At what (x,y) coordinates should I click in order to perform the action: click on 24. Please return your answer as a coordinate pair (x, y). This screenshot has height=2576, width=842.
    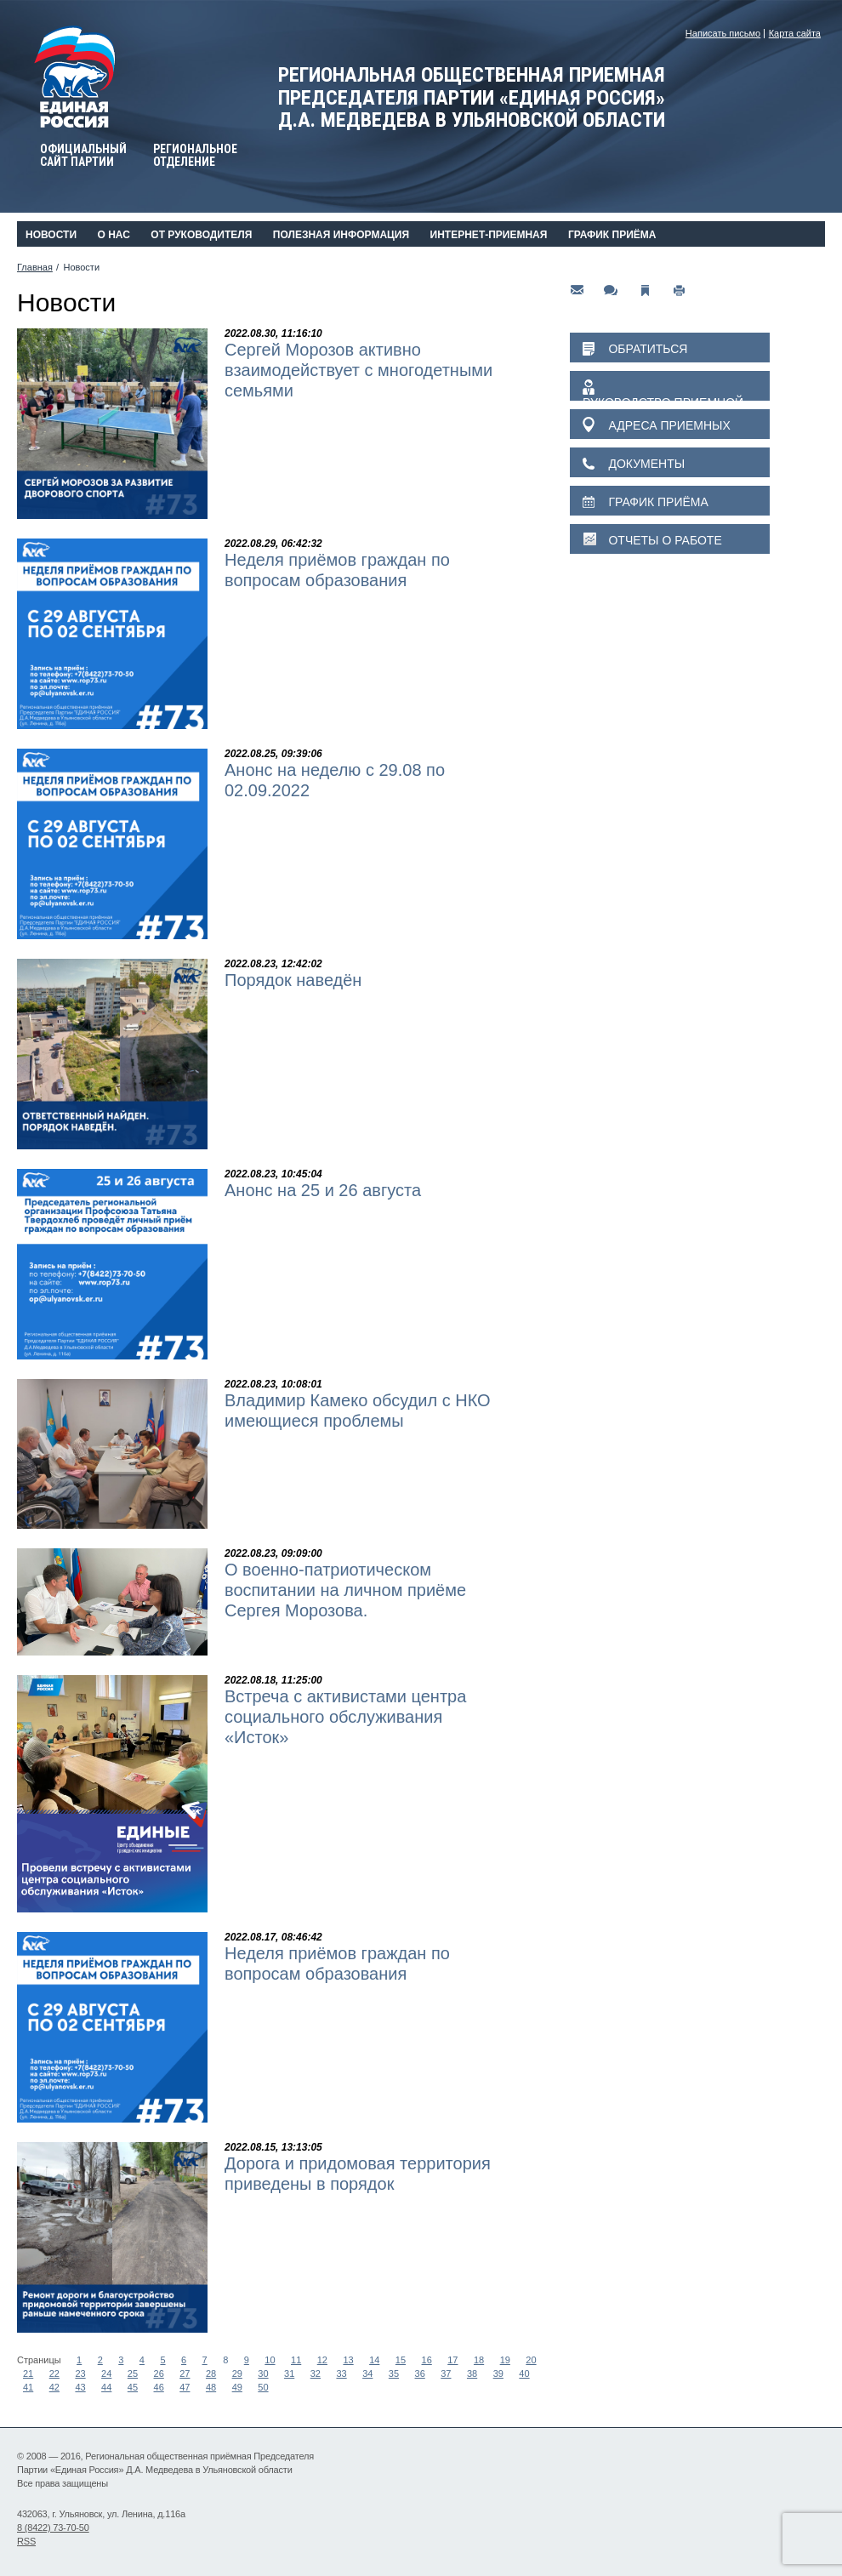
    Looking at the image, I should click on (106, 2373).